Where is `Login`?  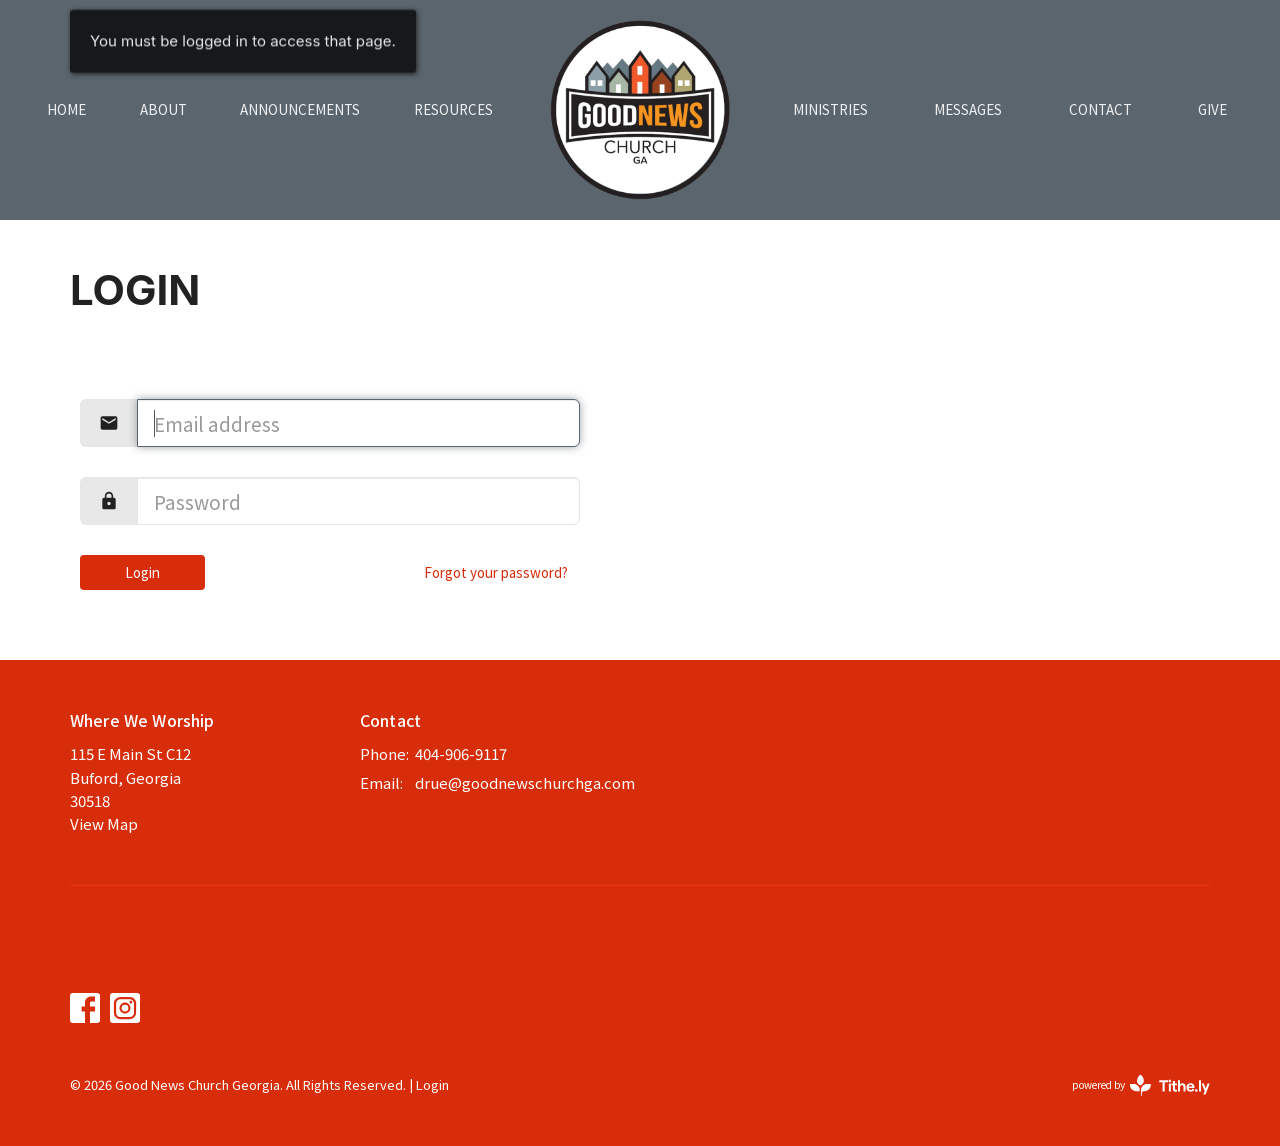
Login is located at coordinates (142, 572).